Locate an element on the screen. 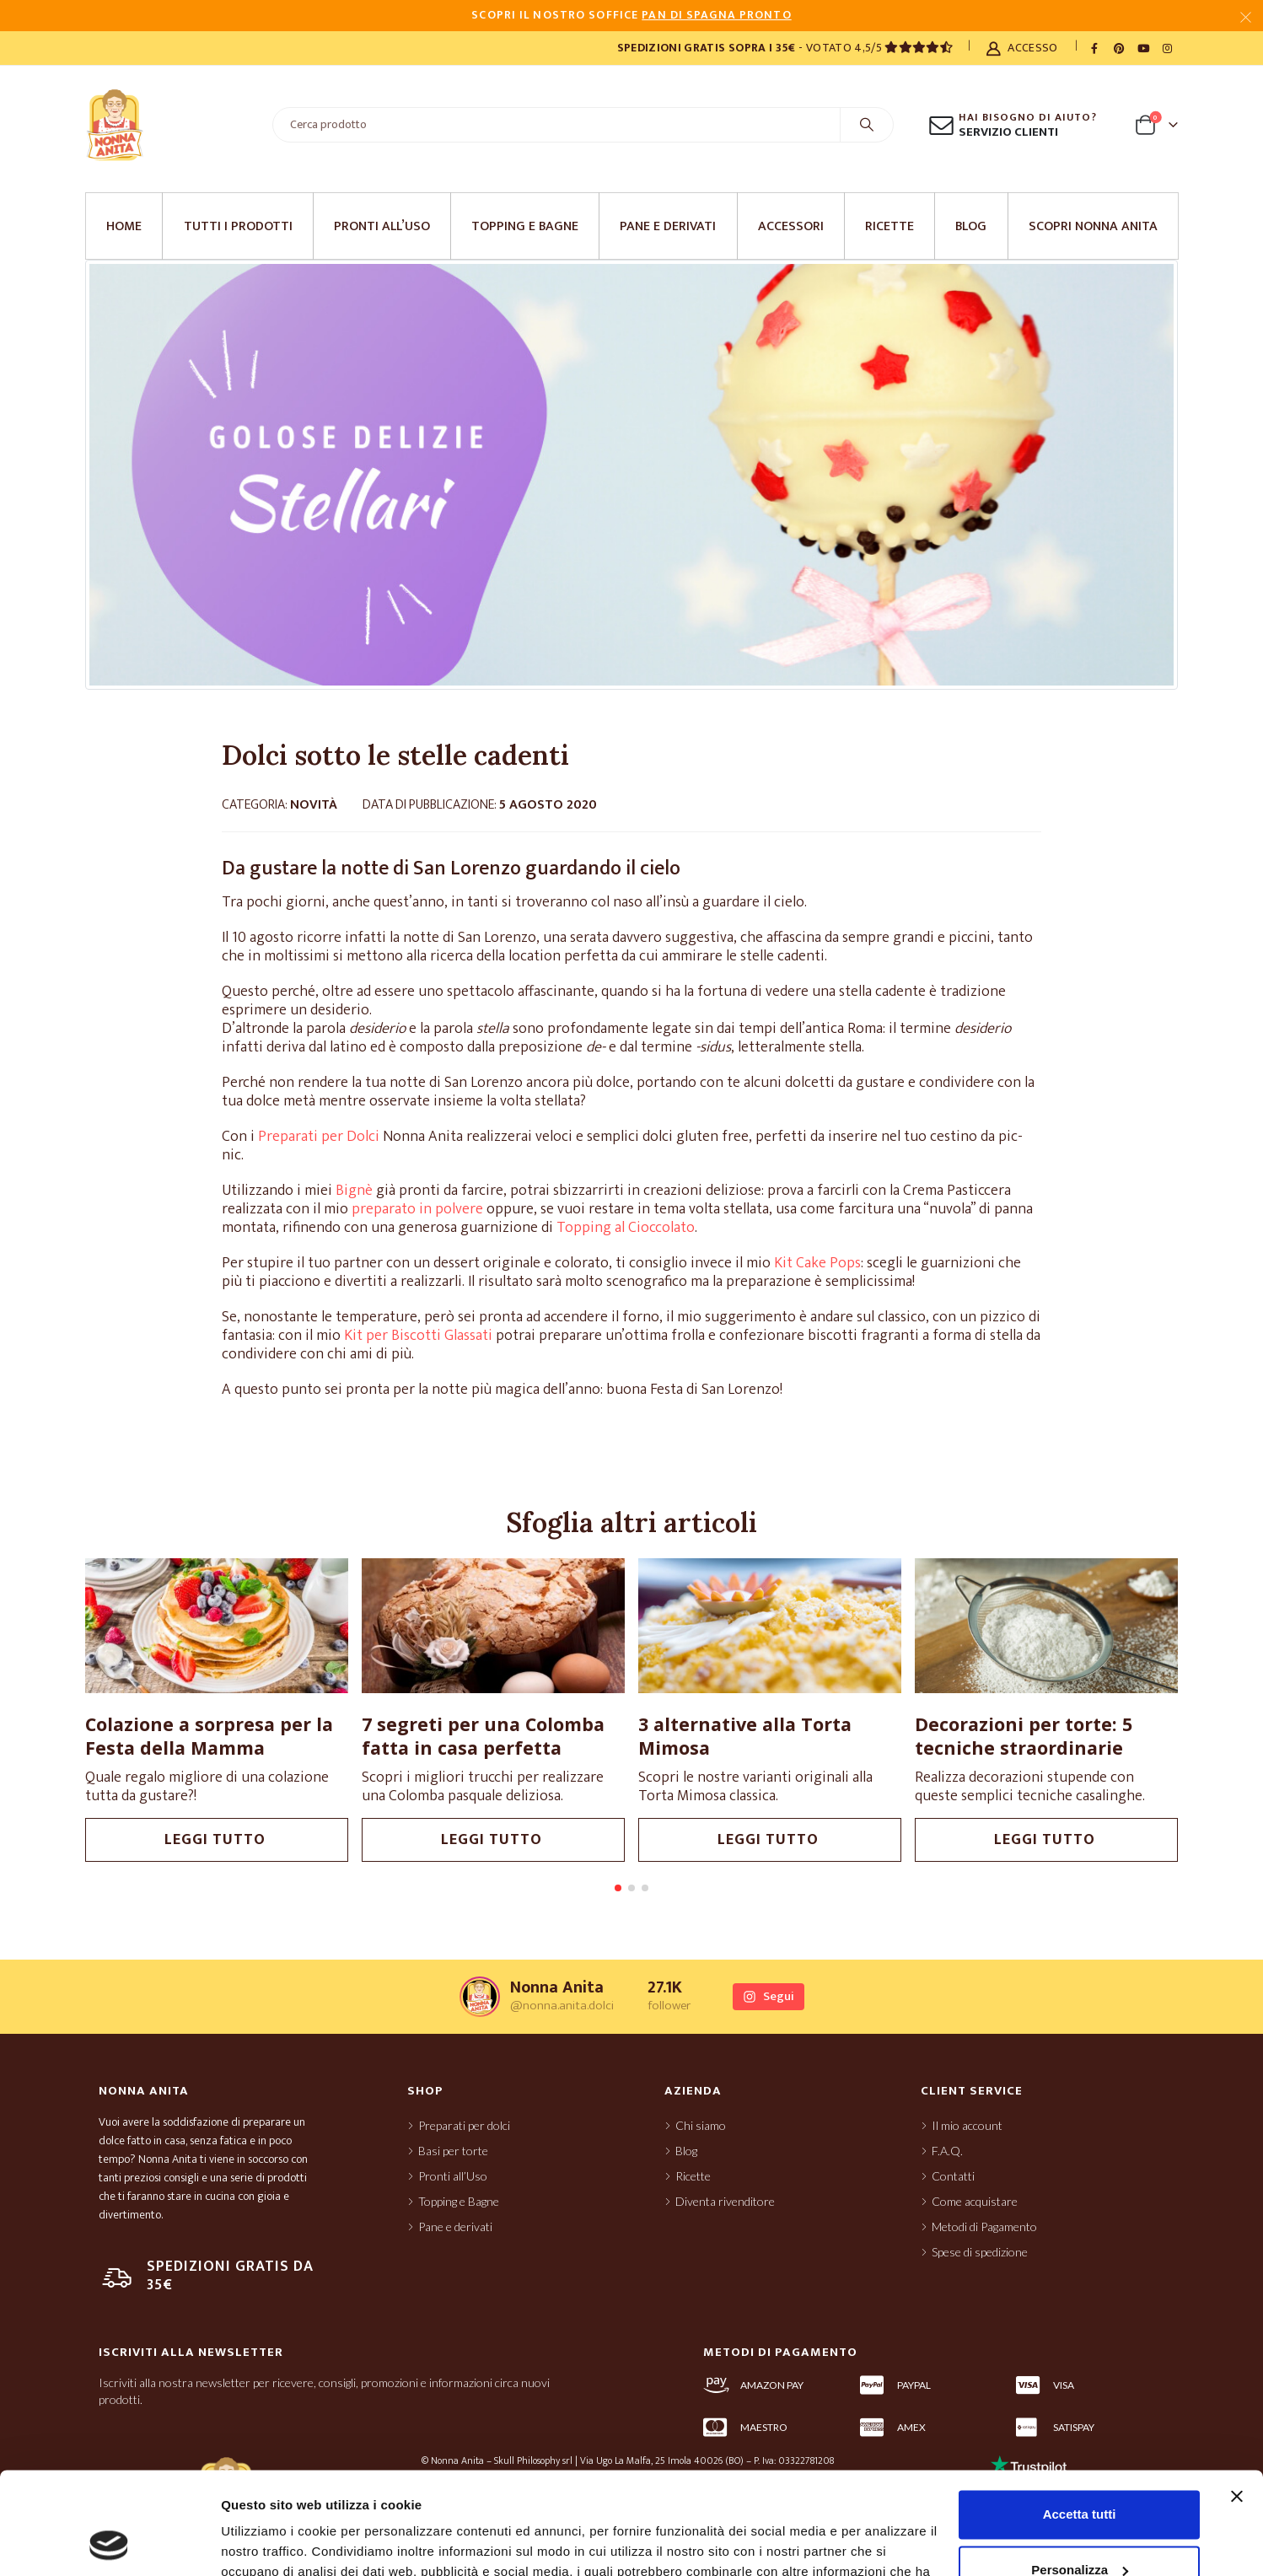 The height and width of the screenshot is (2576, 1263). leggi tutto is located at coordinates (217, 1840).